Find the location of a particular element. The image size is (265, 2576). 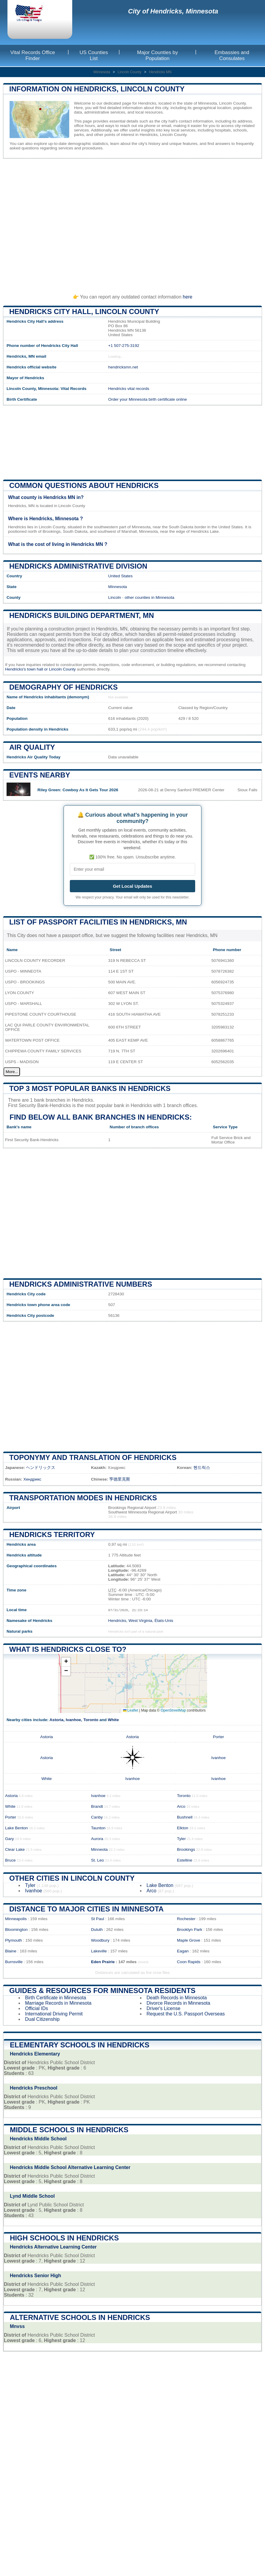

Burnsville is located at coordinates (14, 1962).